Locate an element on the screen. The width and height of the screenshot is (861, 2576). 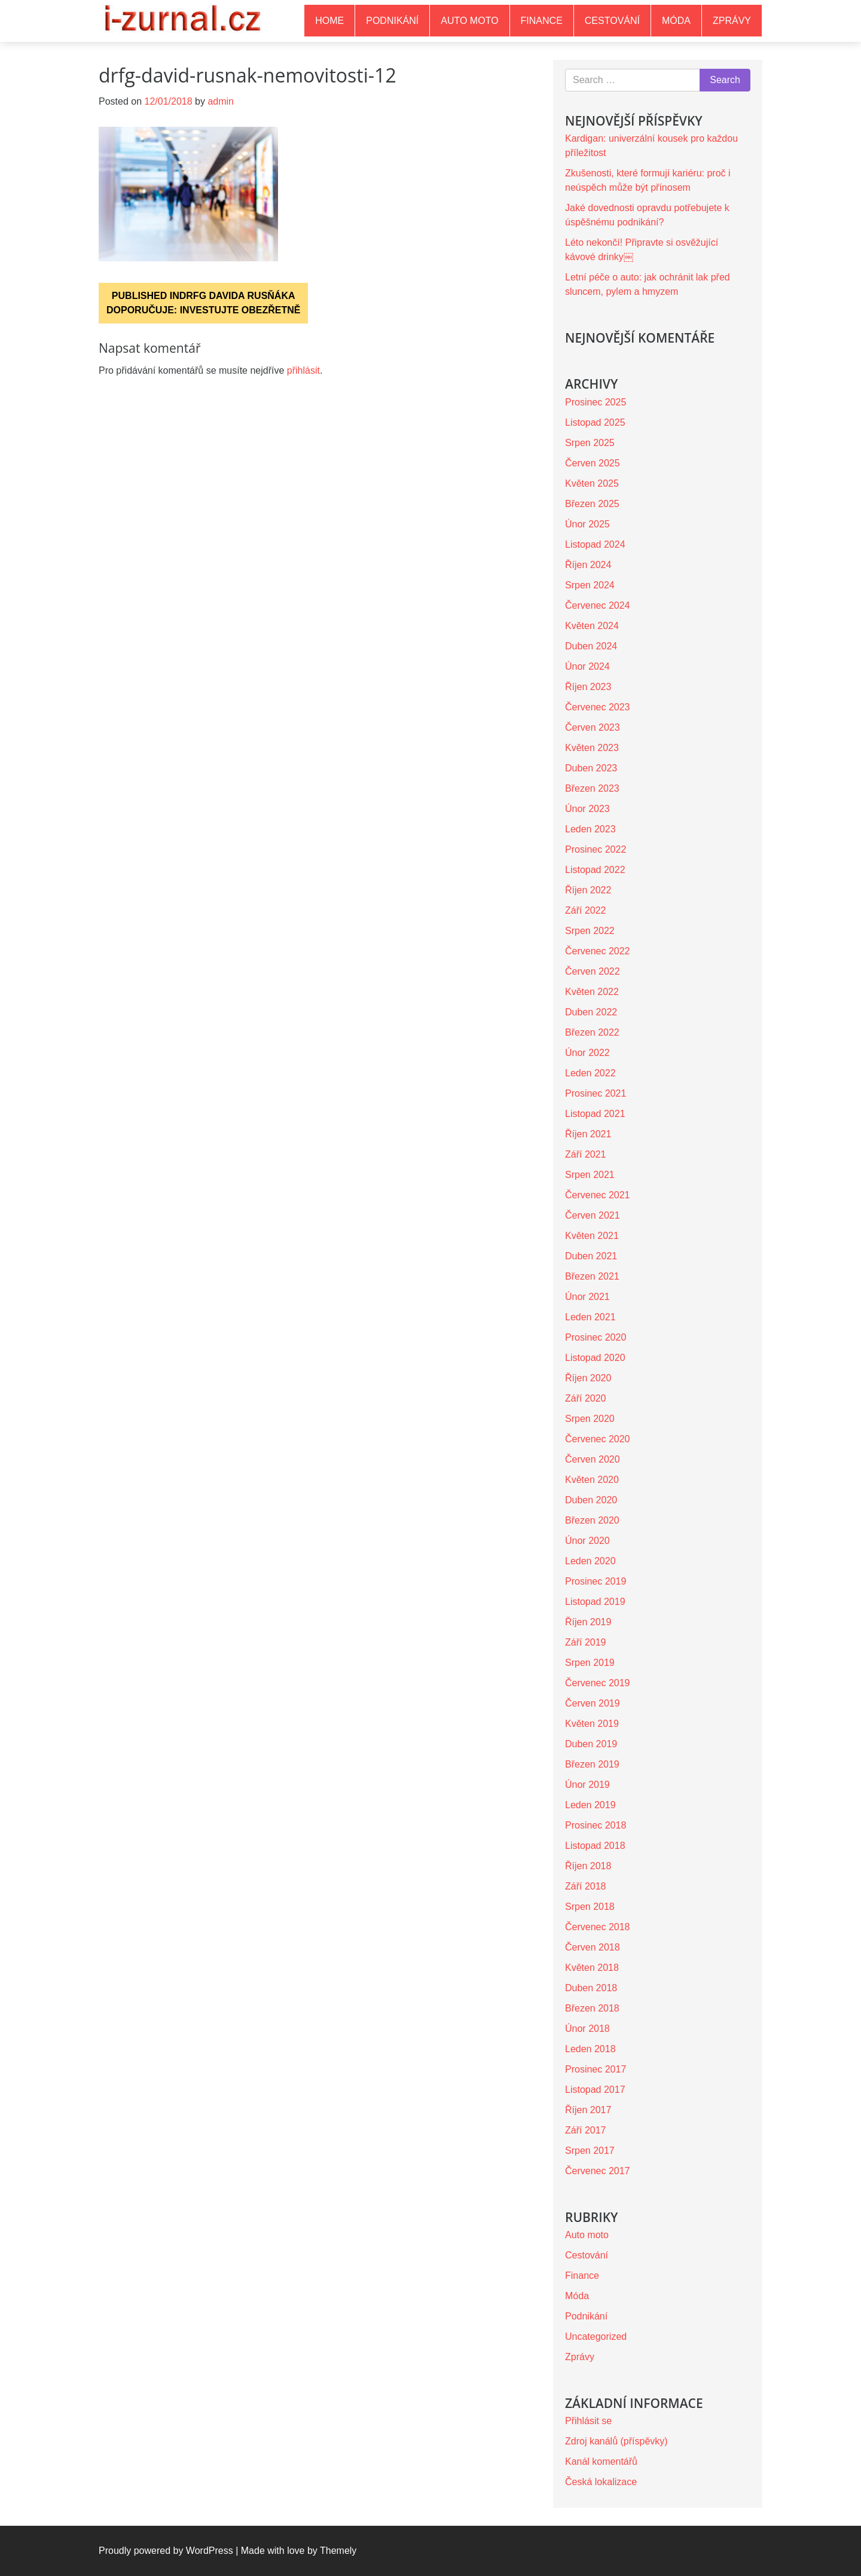
Srpen 2018 is located at coordinates (590, 1907).